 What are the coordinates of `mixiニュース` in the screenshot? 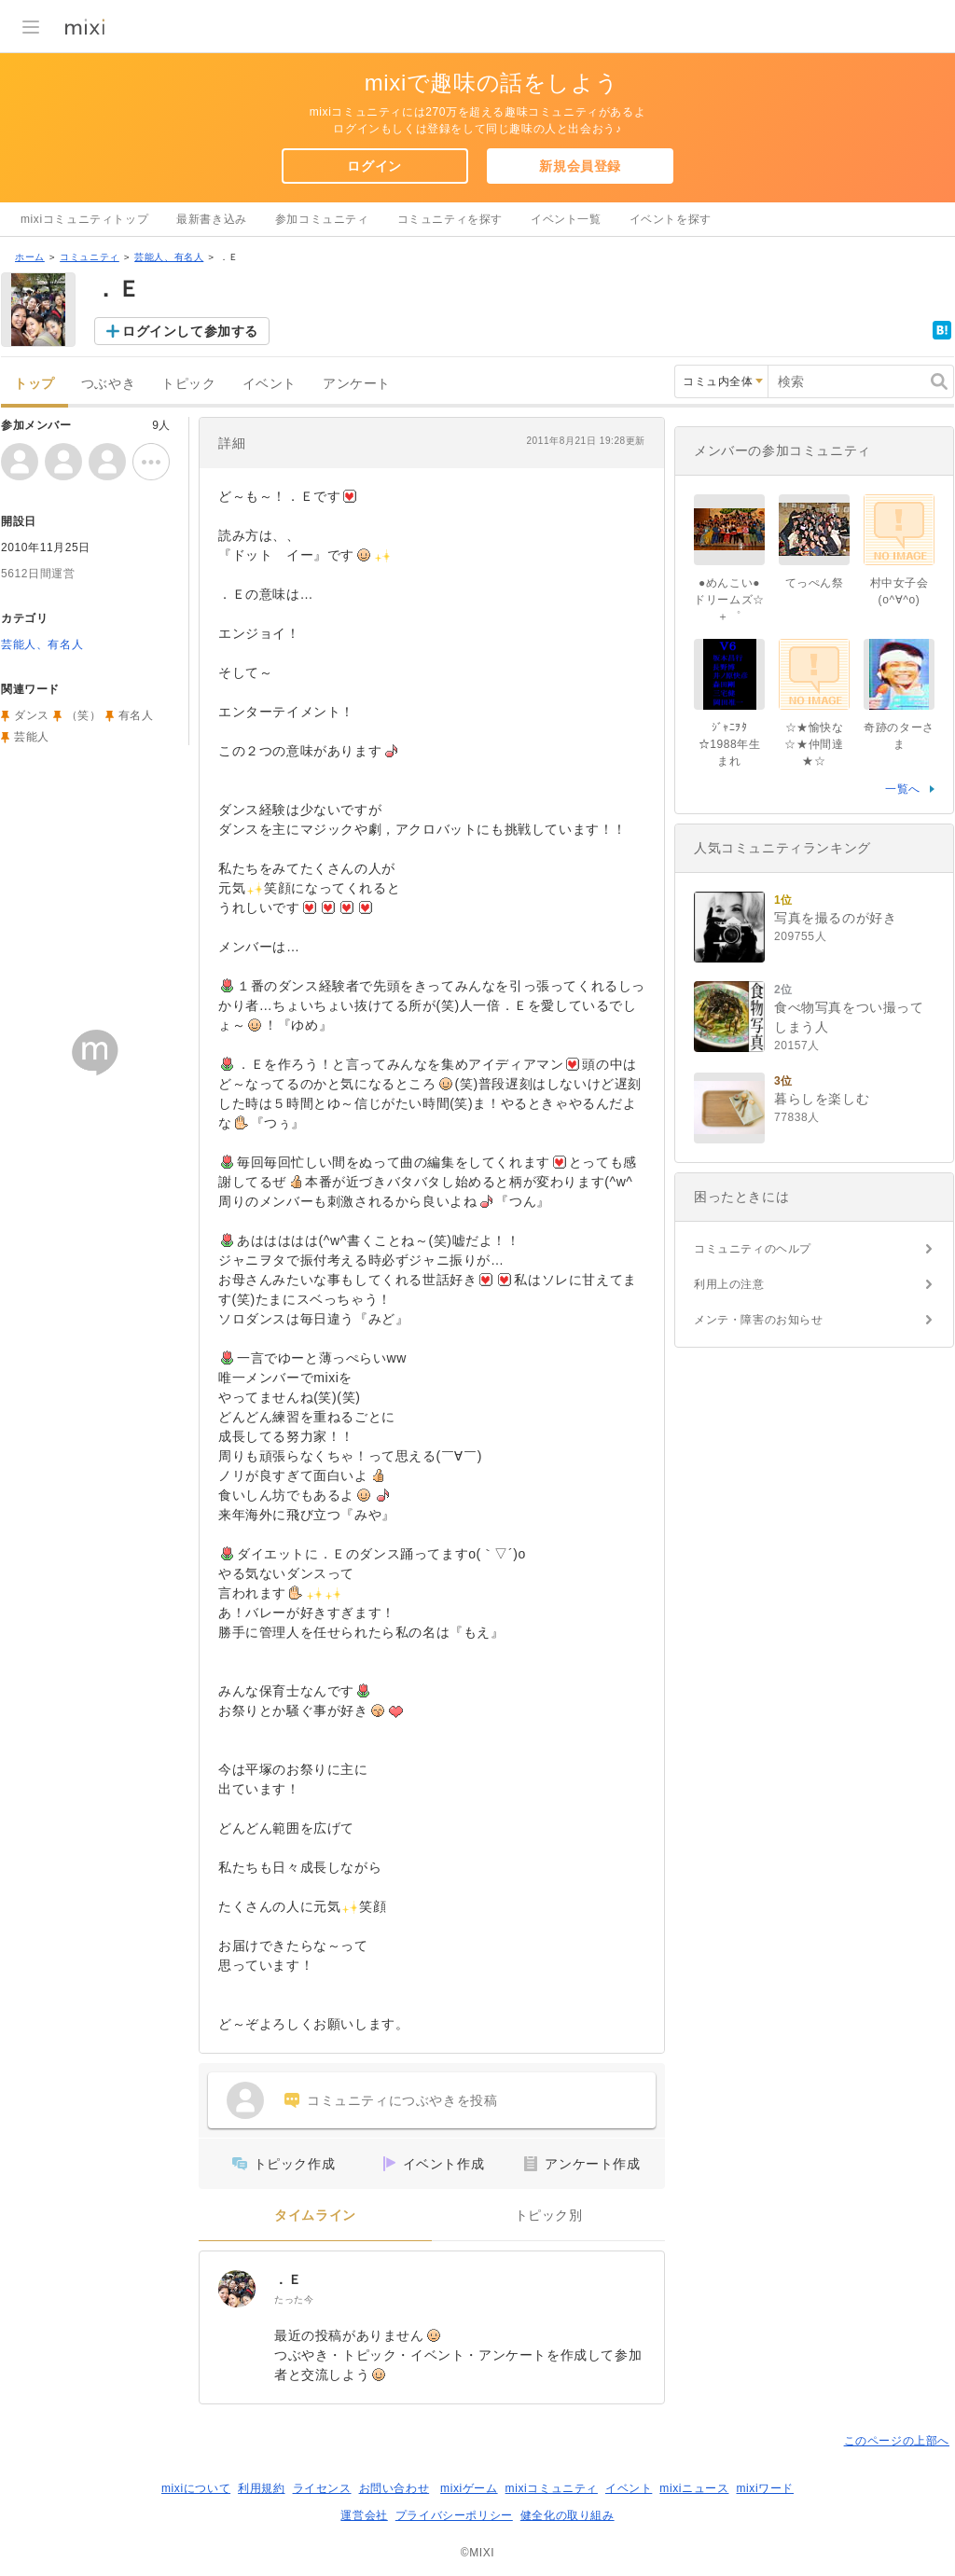 It's located at (693, 2488).